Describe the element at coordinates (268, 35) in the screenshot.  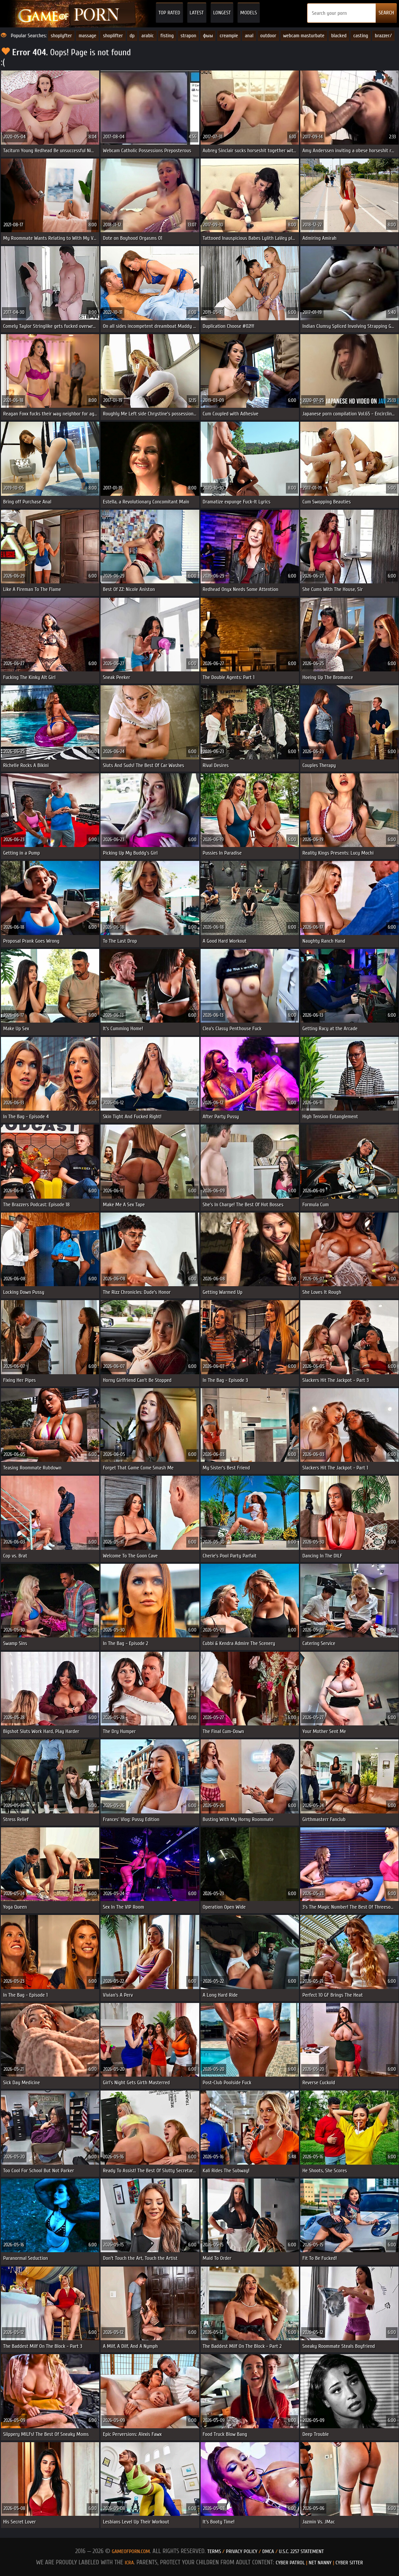
I see `outdoor` at that location.